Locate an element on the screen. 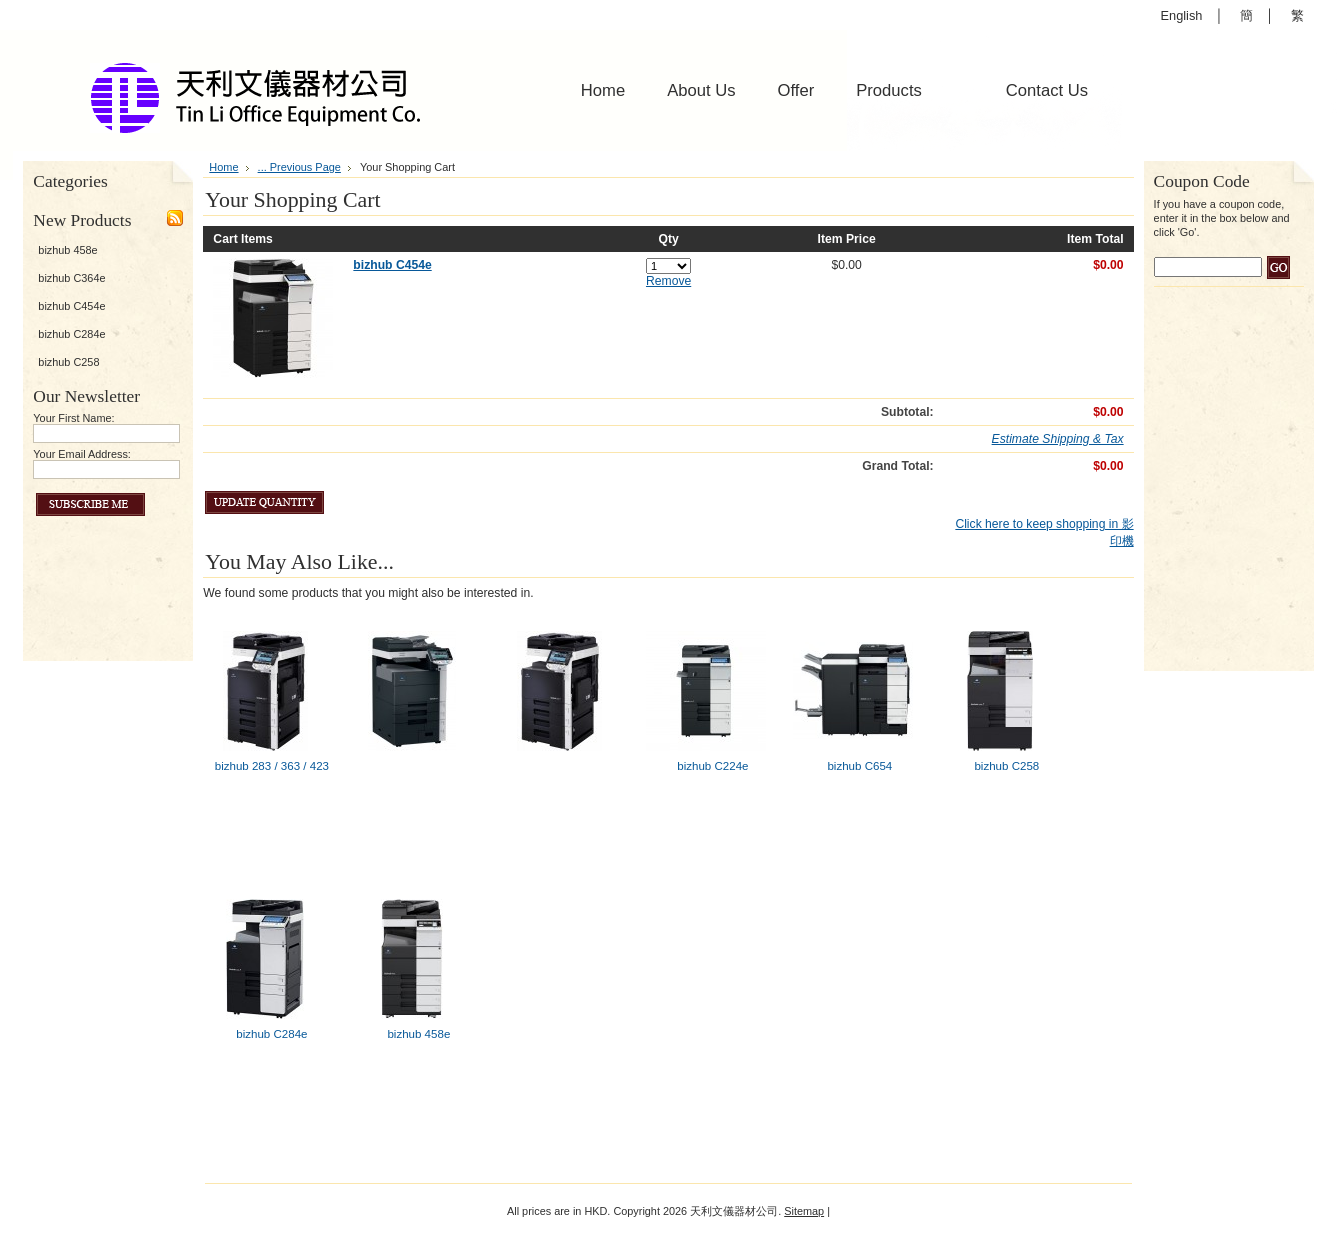 This screenshot has width=1337, height=1248. bizhub C654 is located at coordinates (859, 766).